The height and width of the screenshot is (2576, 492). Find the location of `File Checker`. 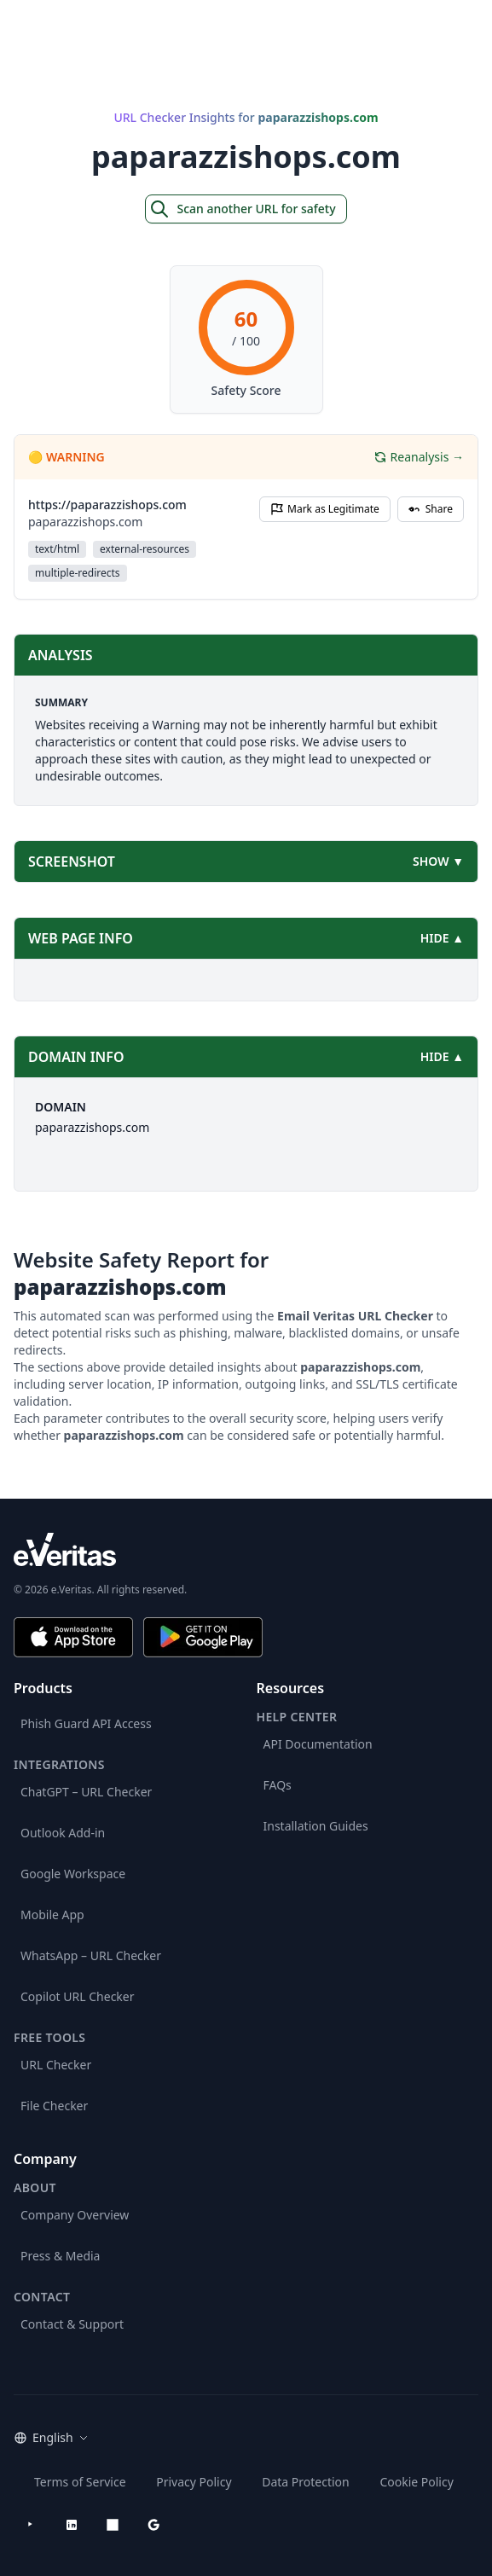

File Checker is located at coordinates (54, 2105).